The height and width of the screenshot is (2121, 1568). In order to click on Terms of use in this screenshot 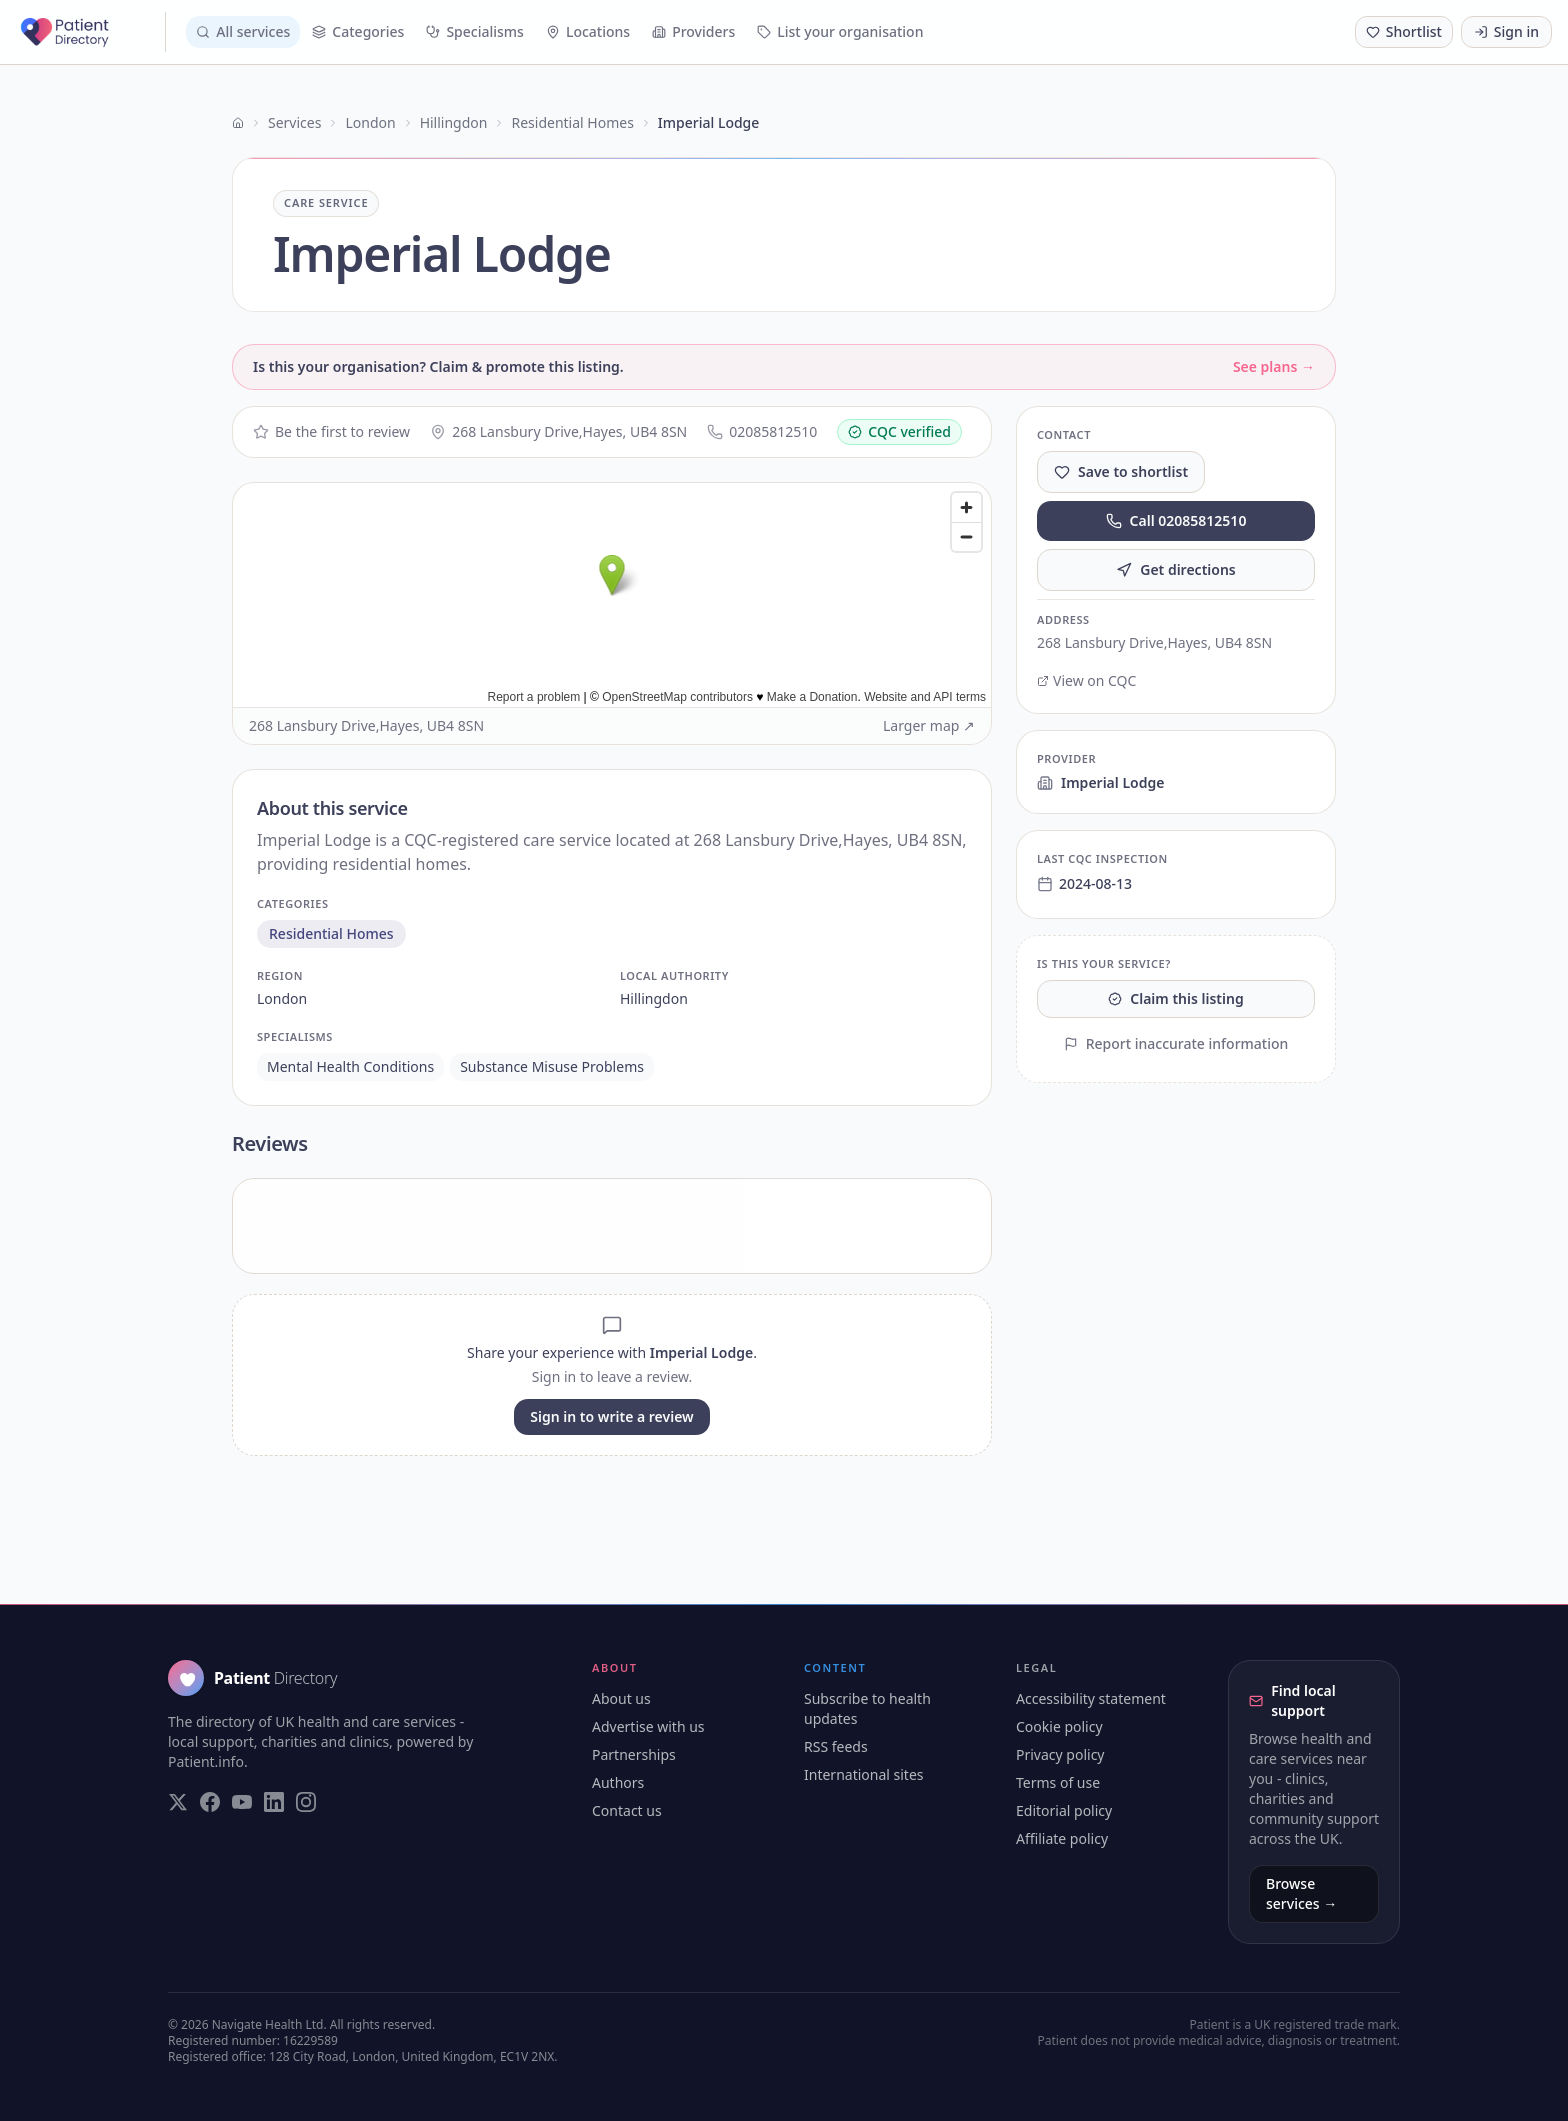, I will do `click(1058, 1782)`.